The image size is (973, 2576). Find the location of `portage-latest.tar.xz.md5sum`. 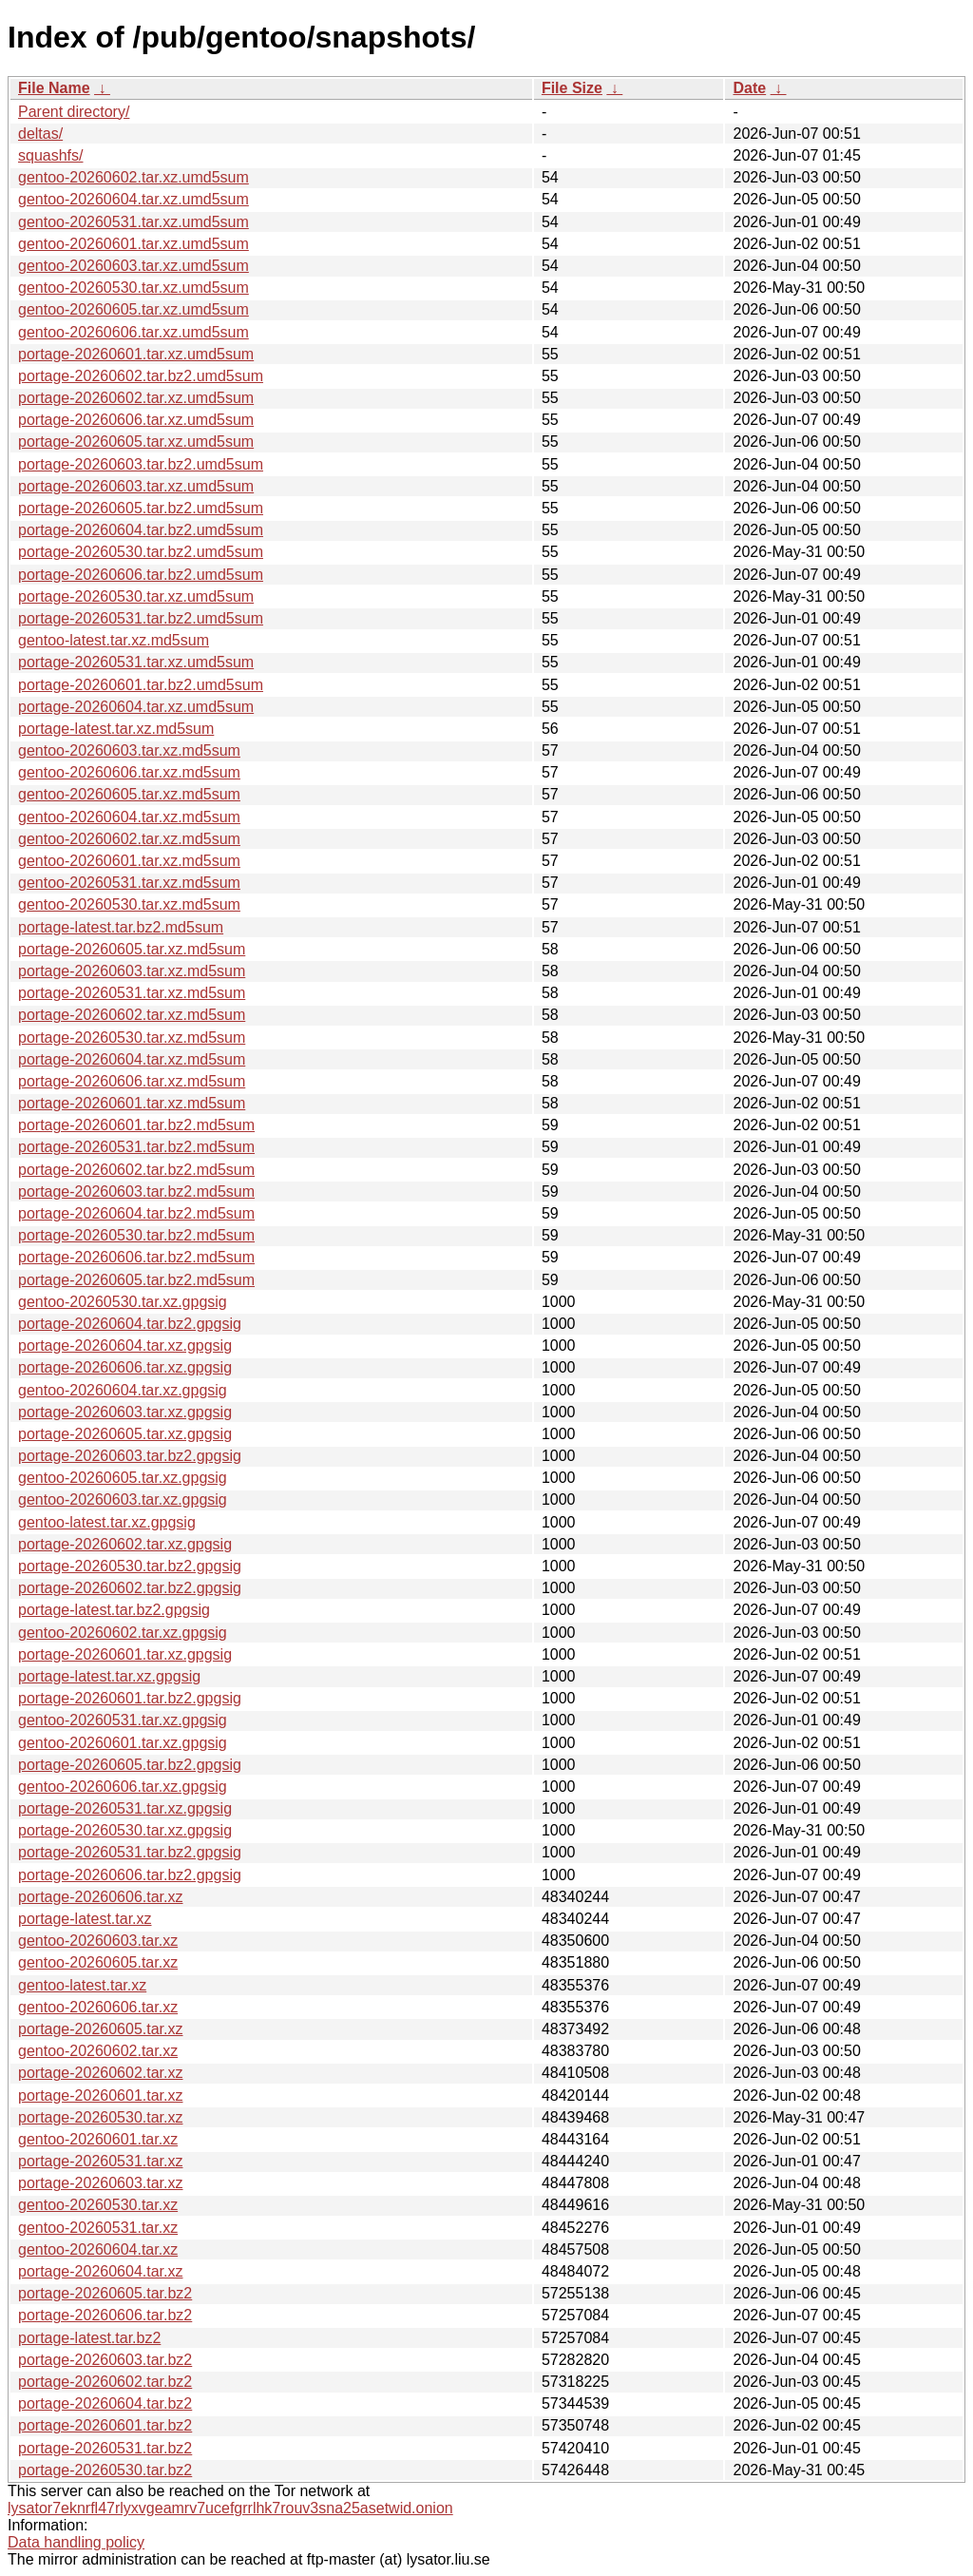

portage-latest.tar.xz.md5sum is located at coordinates (116, 729).